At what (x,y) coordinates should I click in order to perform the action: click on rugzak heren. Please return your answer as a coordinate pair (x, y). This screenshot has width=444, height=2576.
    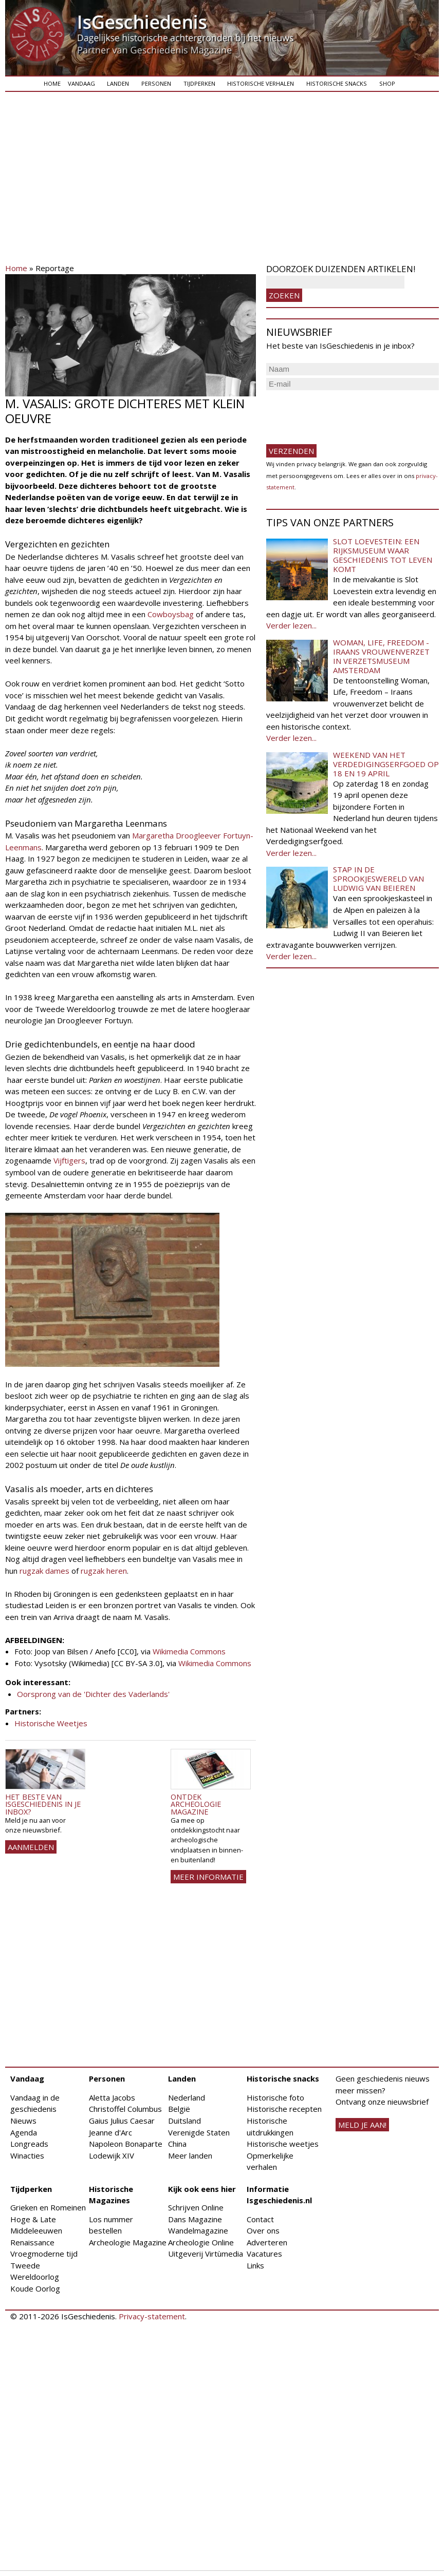
    Looking at the image, I should click on (104, 1571).